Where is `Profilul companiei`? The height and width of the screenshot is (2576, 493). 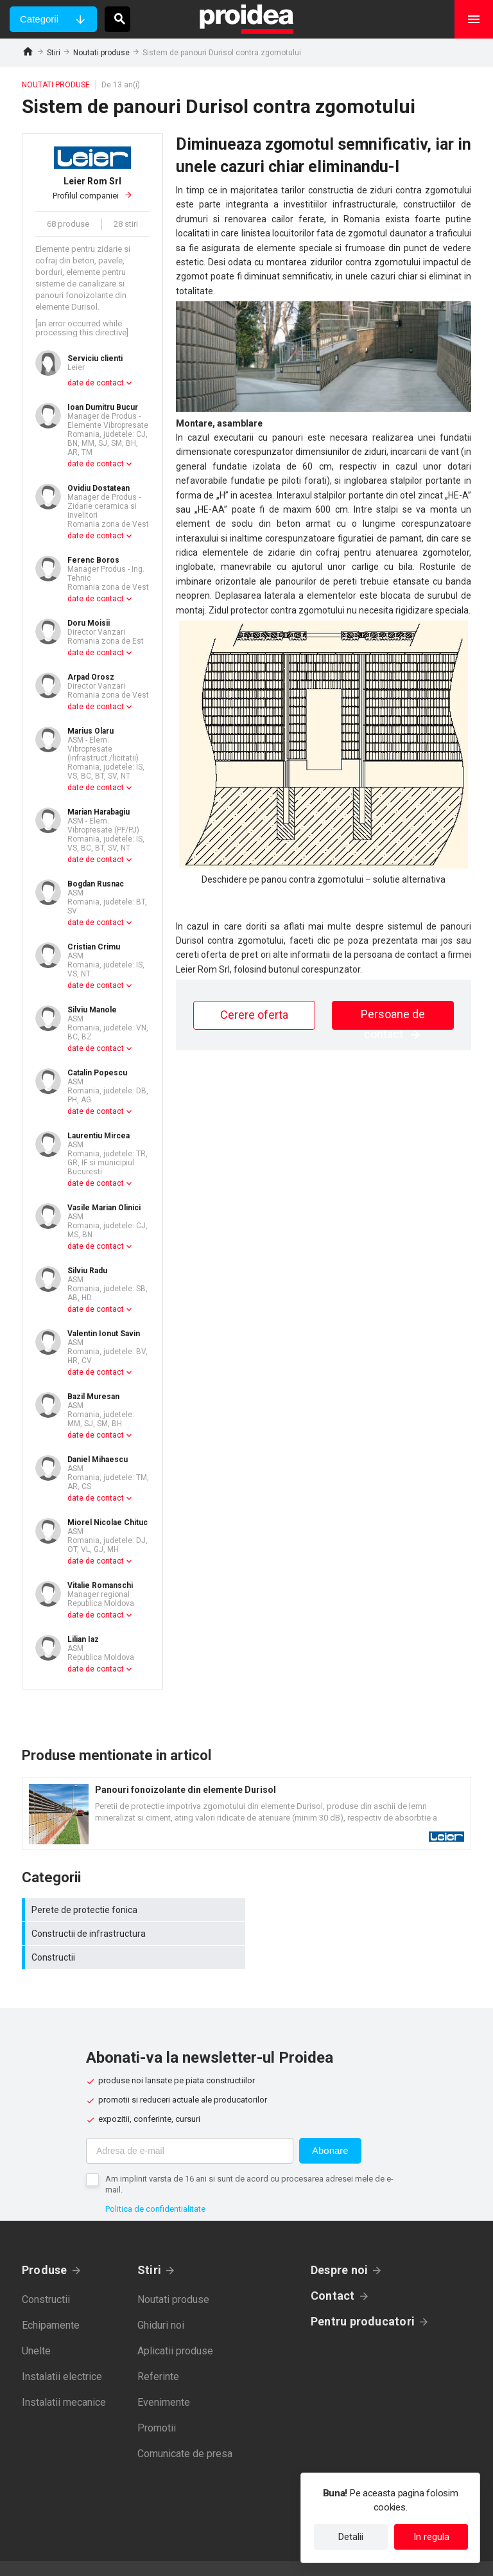 Profilul companiei is located at coordinates (92, 188).